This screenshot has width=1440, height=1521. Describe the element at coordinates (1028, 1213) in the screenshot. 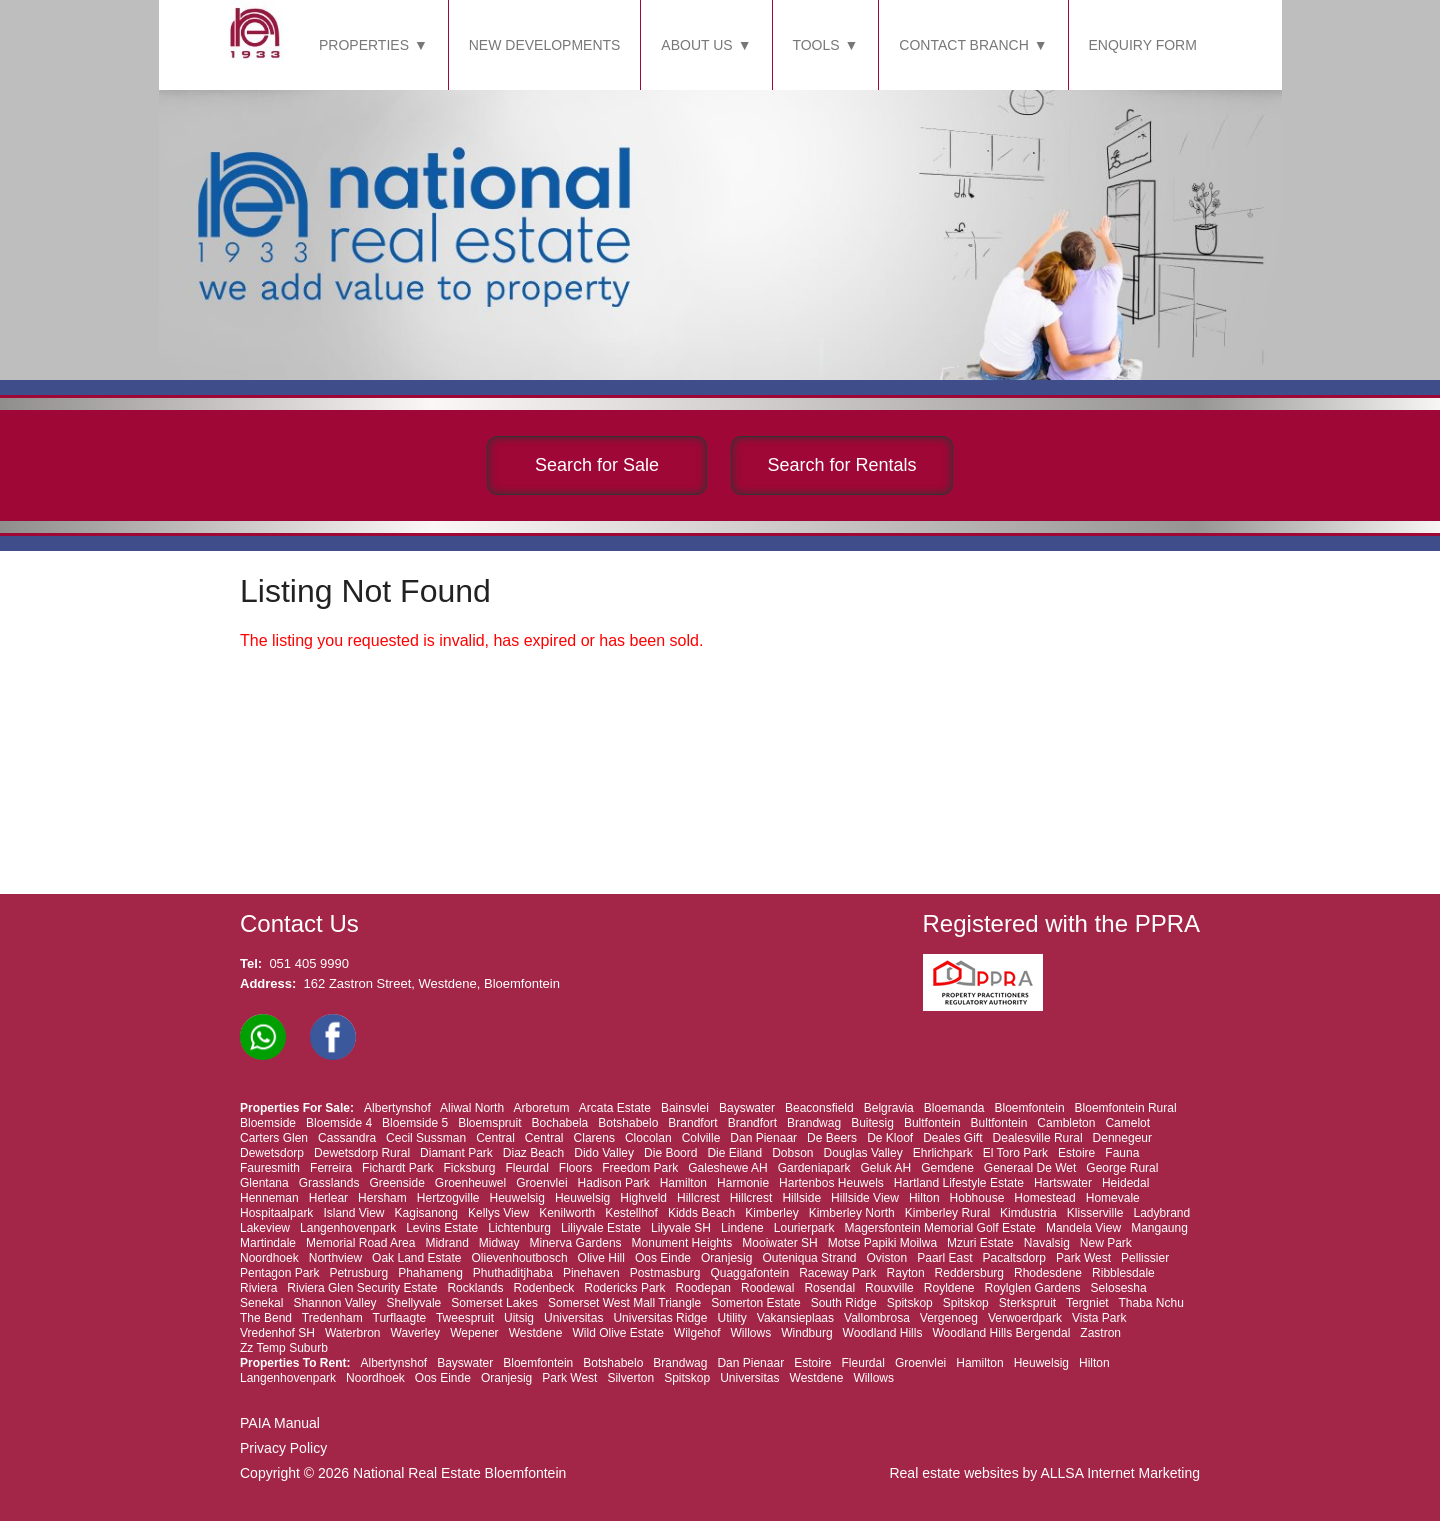

I see `Kimdustria` at that location.